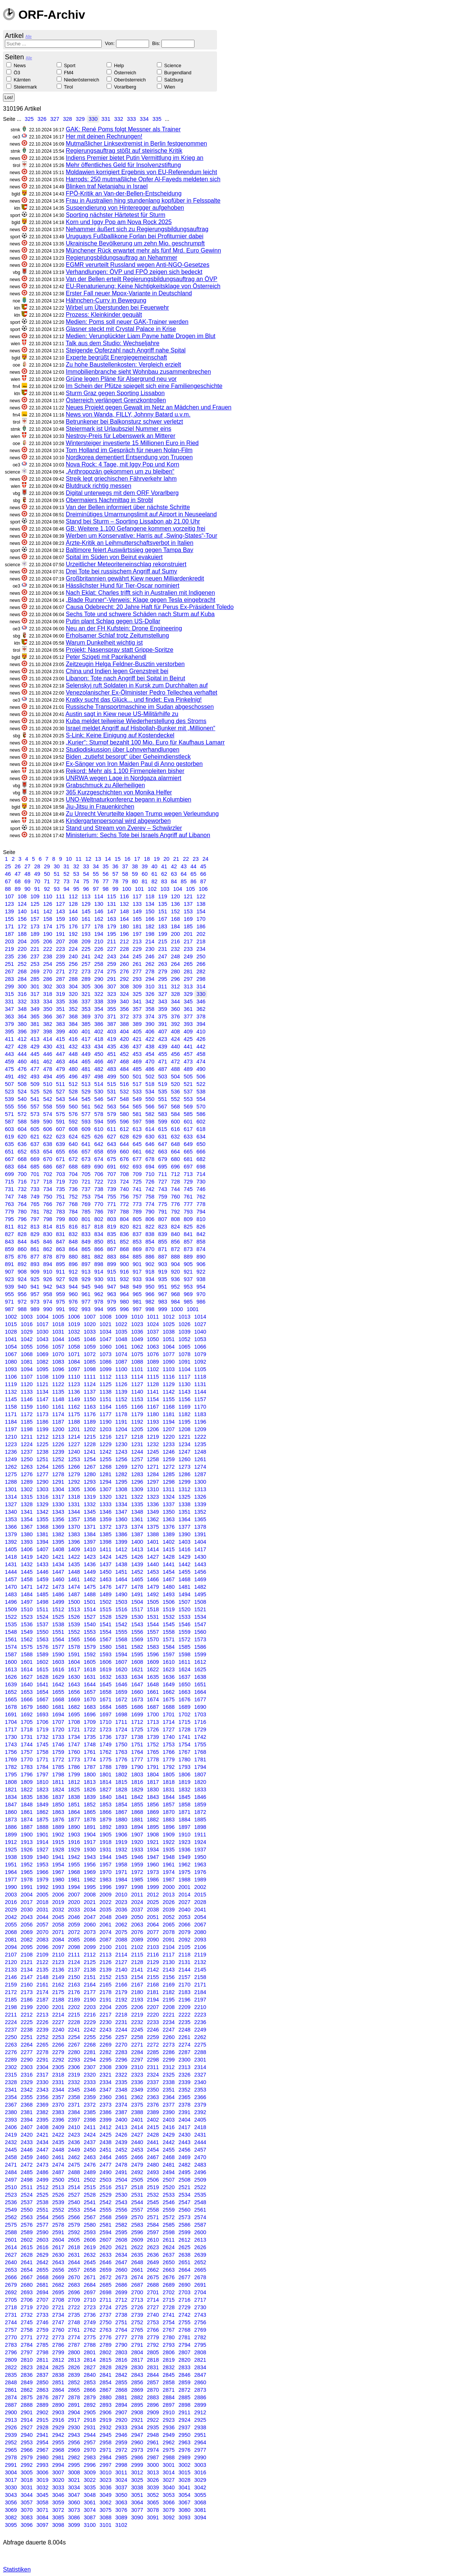  I want to click on 3040, so click(169, 2487).